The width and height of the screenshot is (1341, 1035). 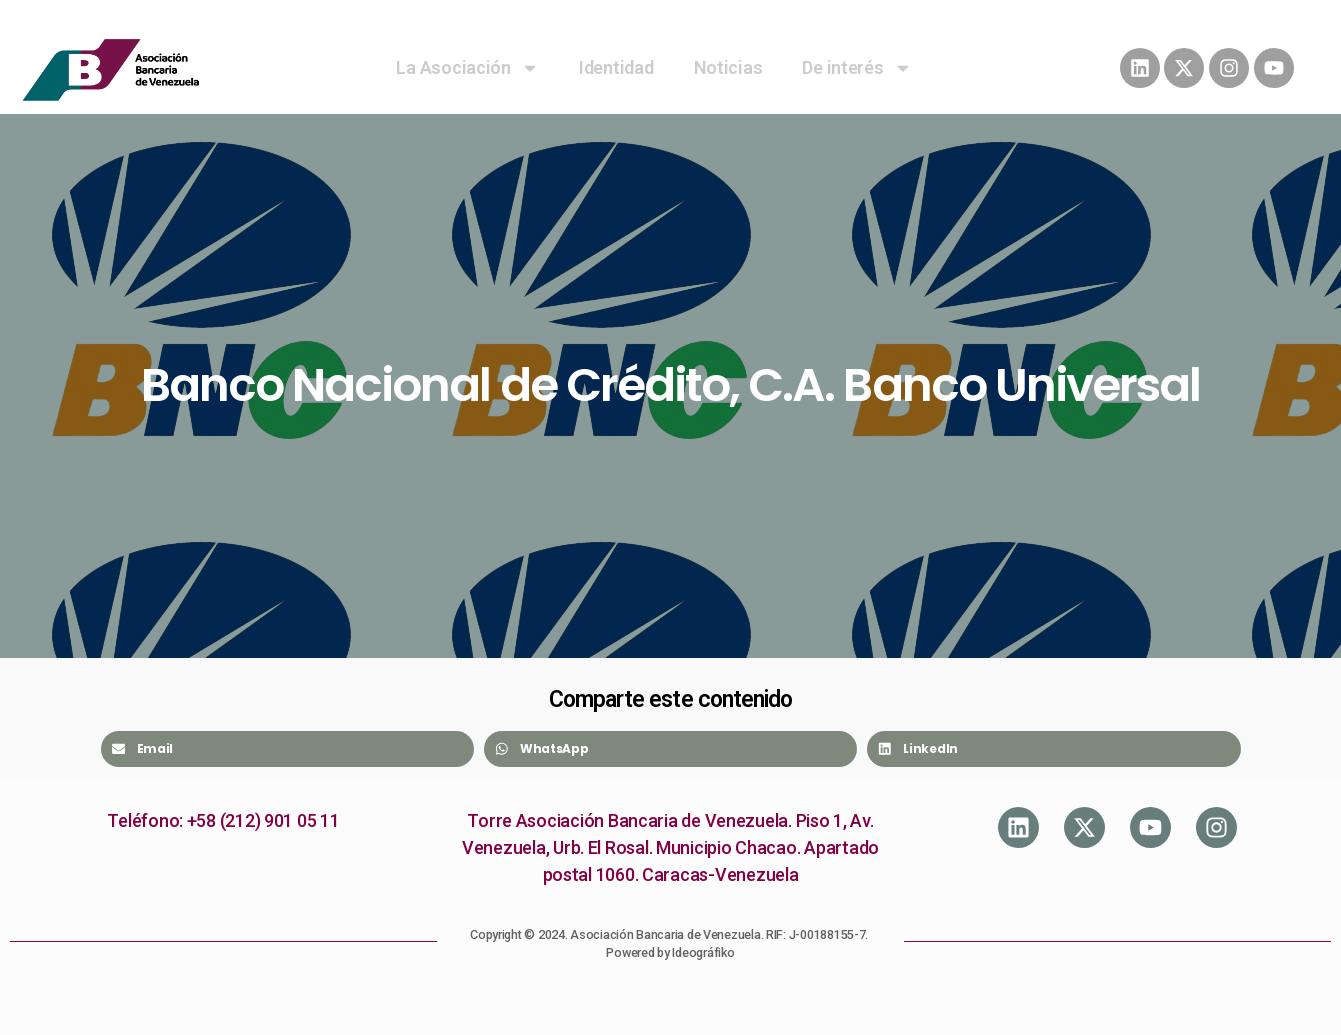 I want to click on Identidad, so click(x=616, y=67).